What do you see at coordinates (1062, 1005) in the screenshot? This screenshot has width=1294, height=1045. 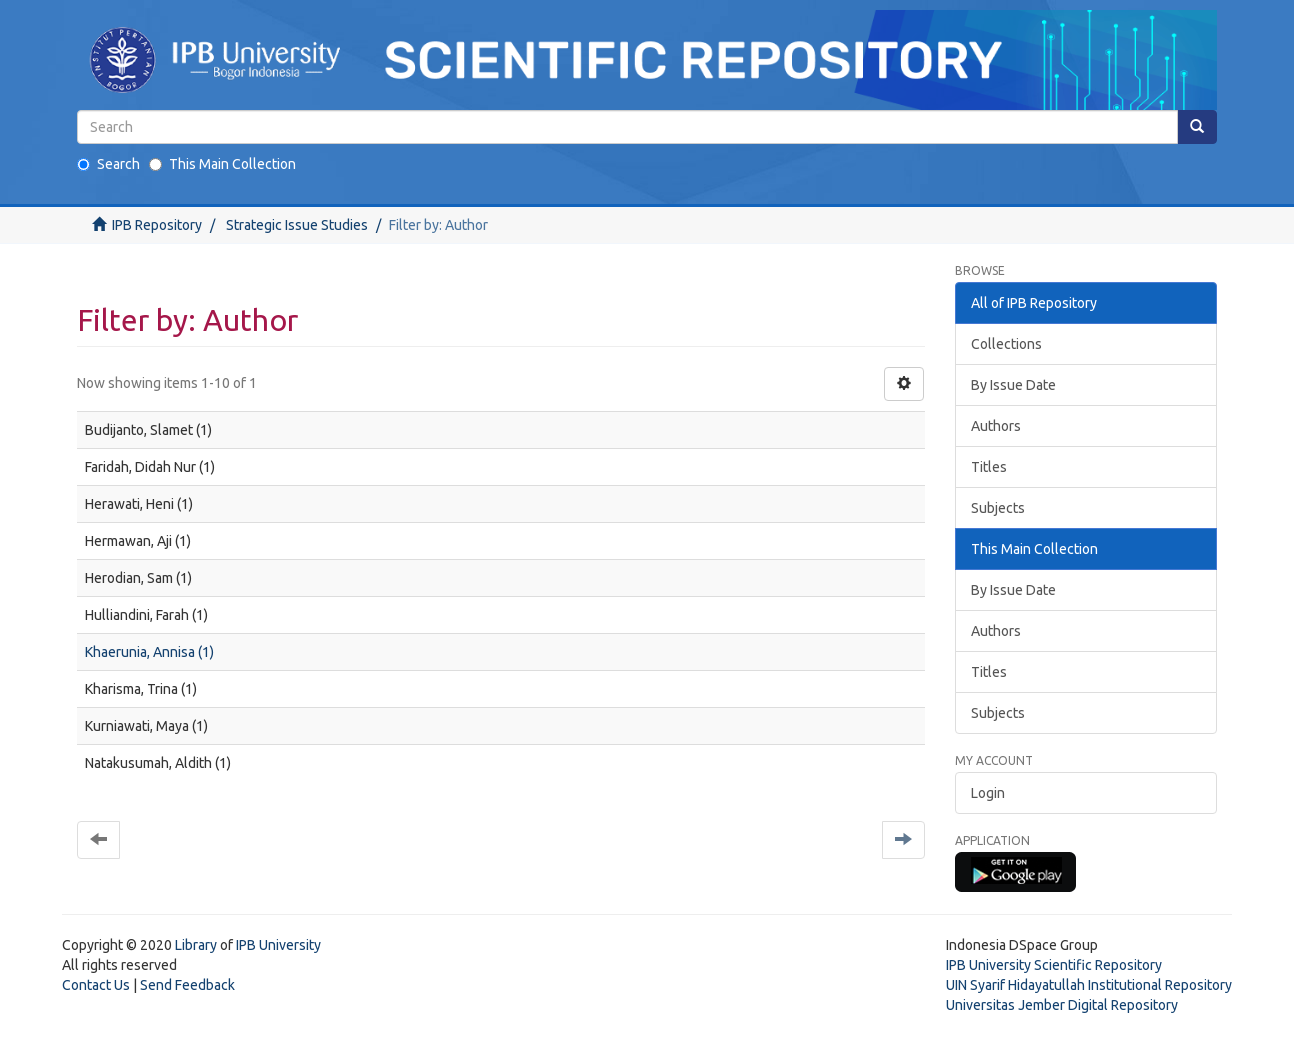 I see `Universitas Jember Digital Repository` at bounding box center [1062, 1005].